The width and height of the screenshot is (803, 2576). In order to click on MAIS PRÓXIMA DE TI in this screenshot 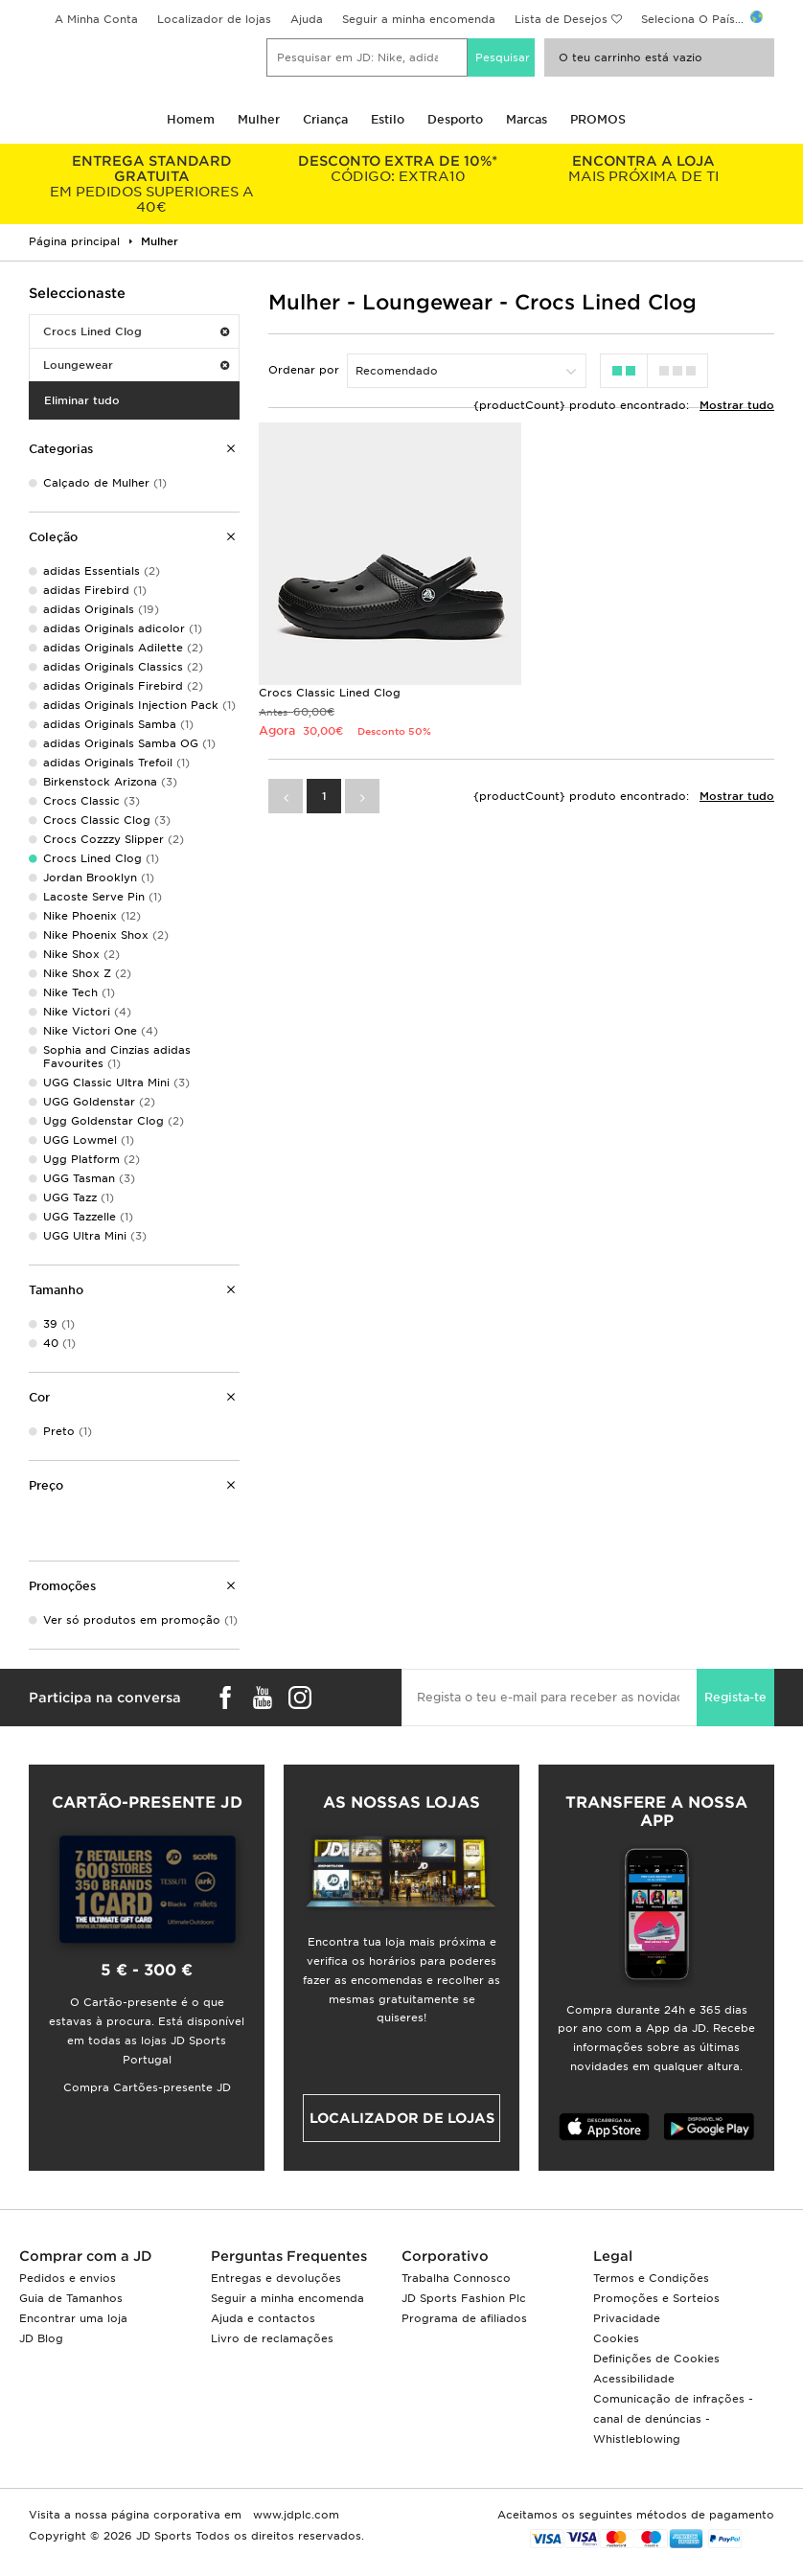, I will do `click(643, 168)`.